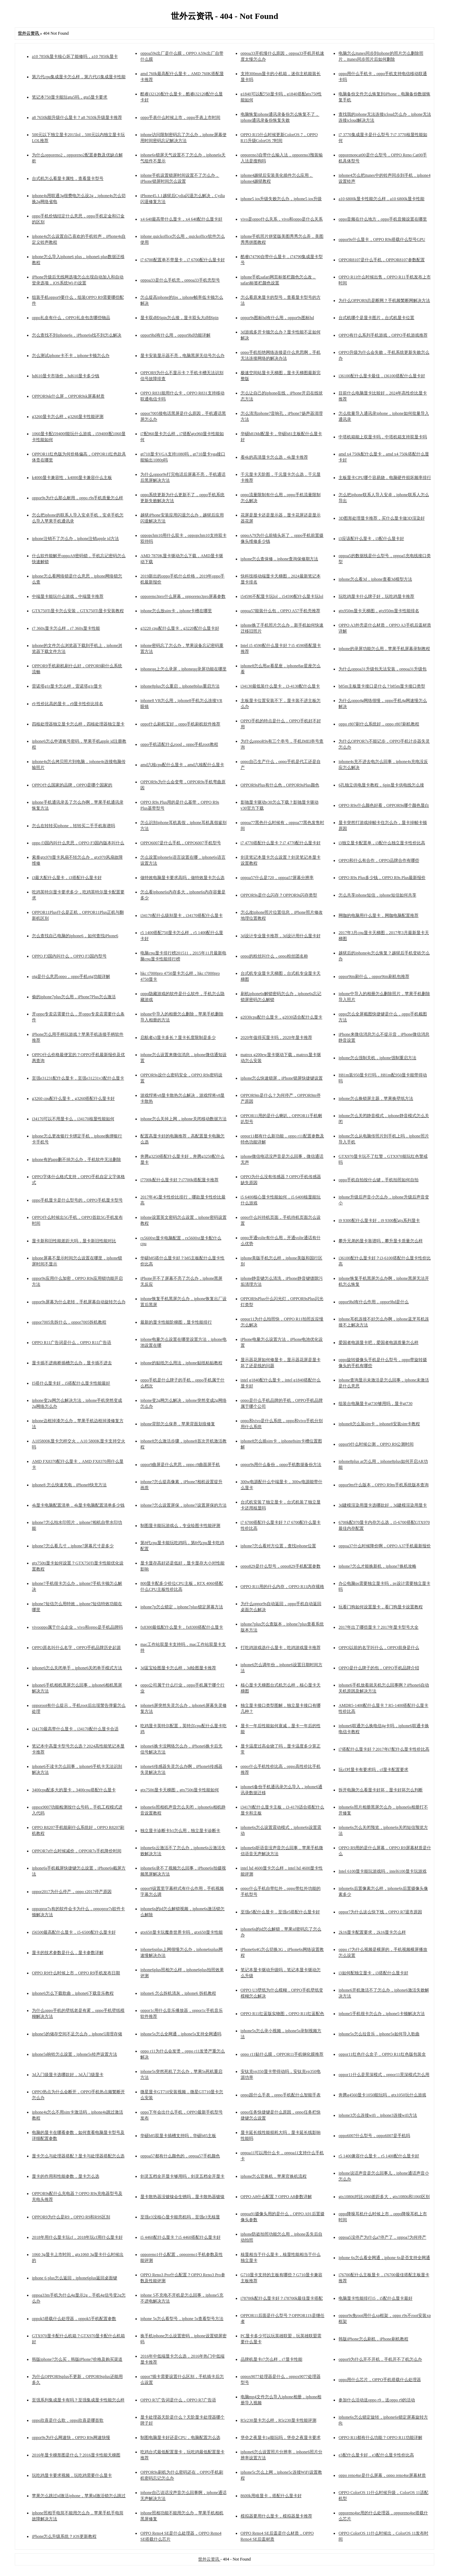  I want to click on amd六核cpu配什么显卡，amd六核配什么显卡, so click(182, 764).